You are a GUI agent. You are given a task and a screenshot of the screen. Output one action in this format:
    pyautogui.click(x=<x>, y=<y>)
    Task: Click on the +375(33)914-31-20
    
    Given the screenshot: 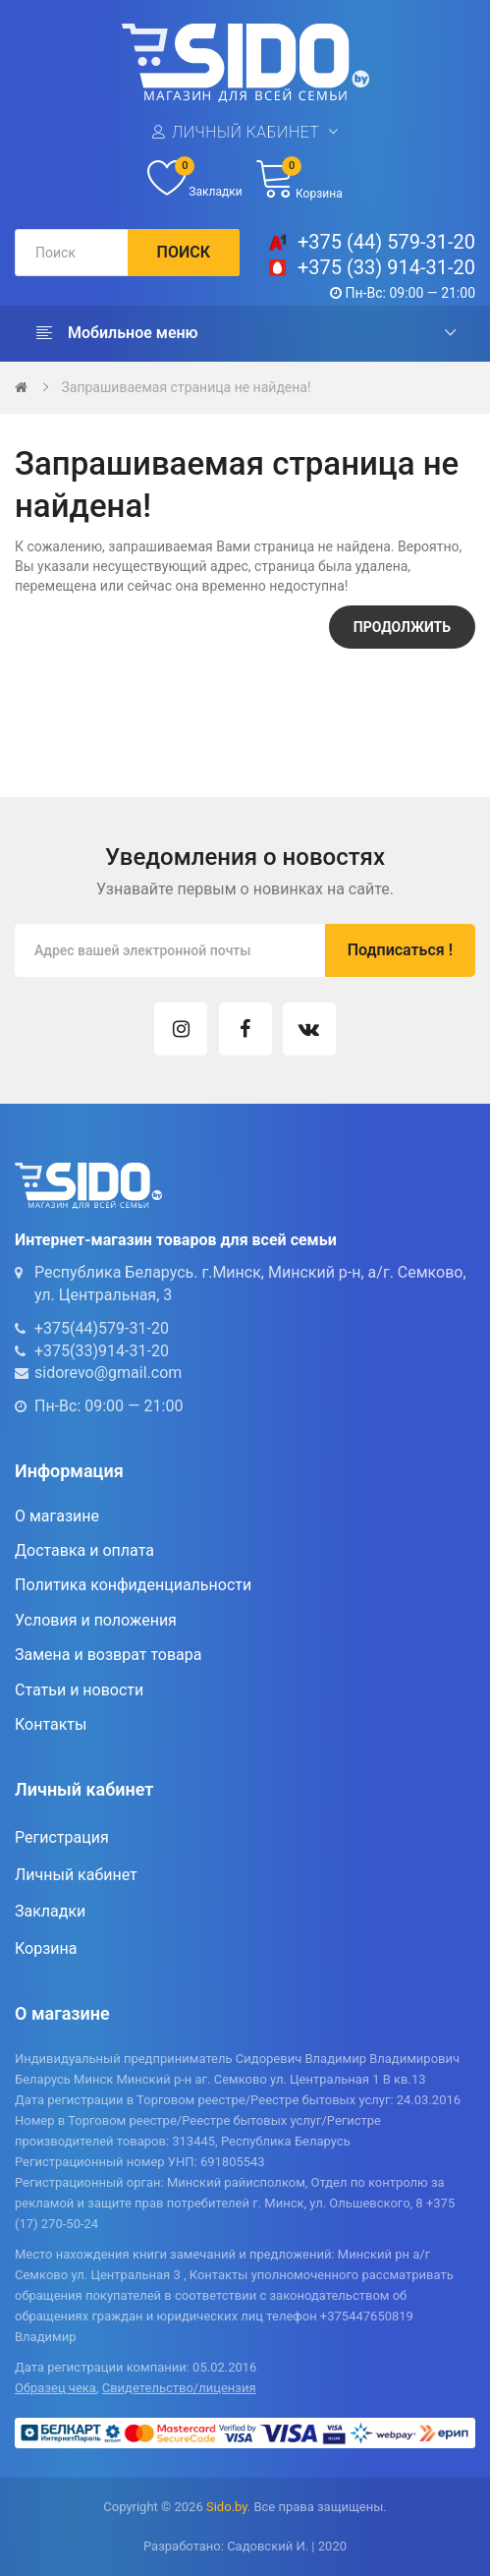 What is the action you would take?
    pyautogui.click(x=101, y=1351)
    